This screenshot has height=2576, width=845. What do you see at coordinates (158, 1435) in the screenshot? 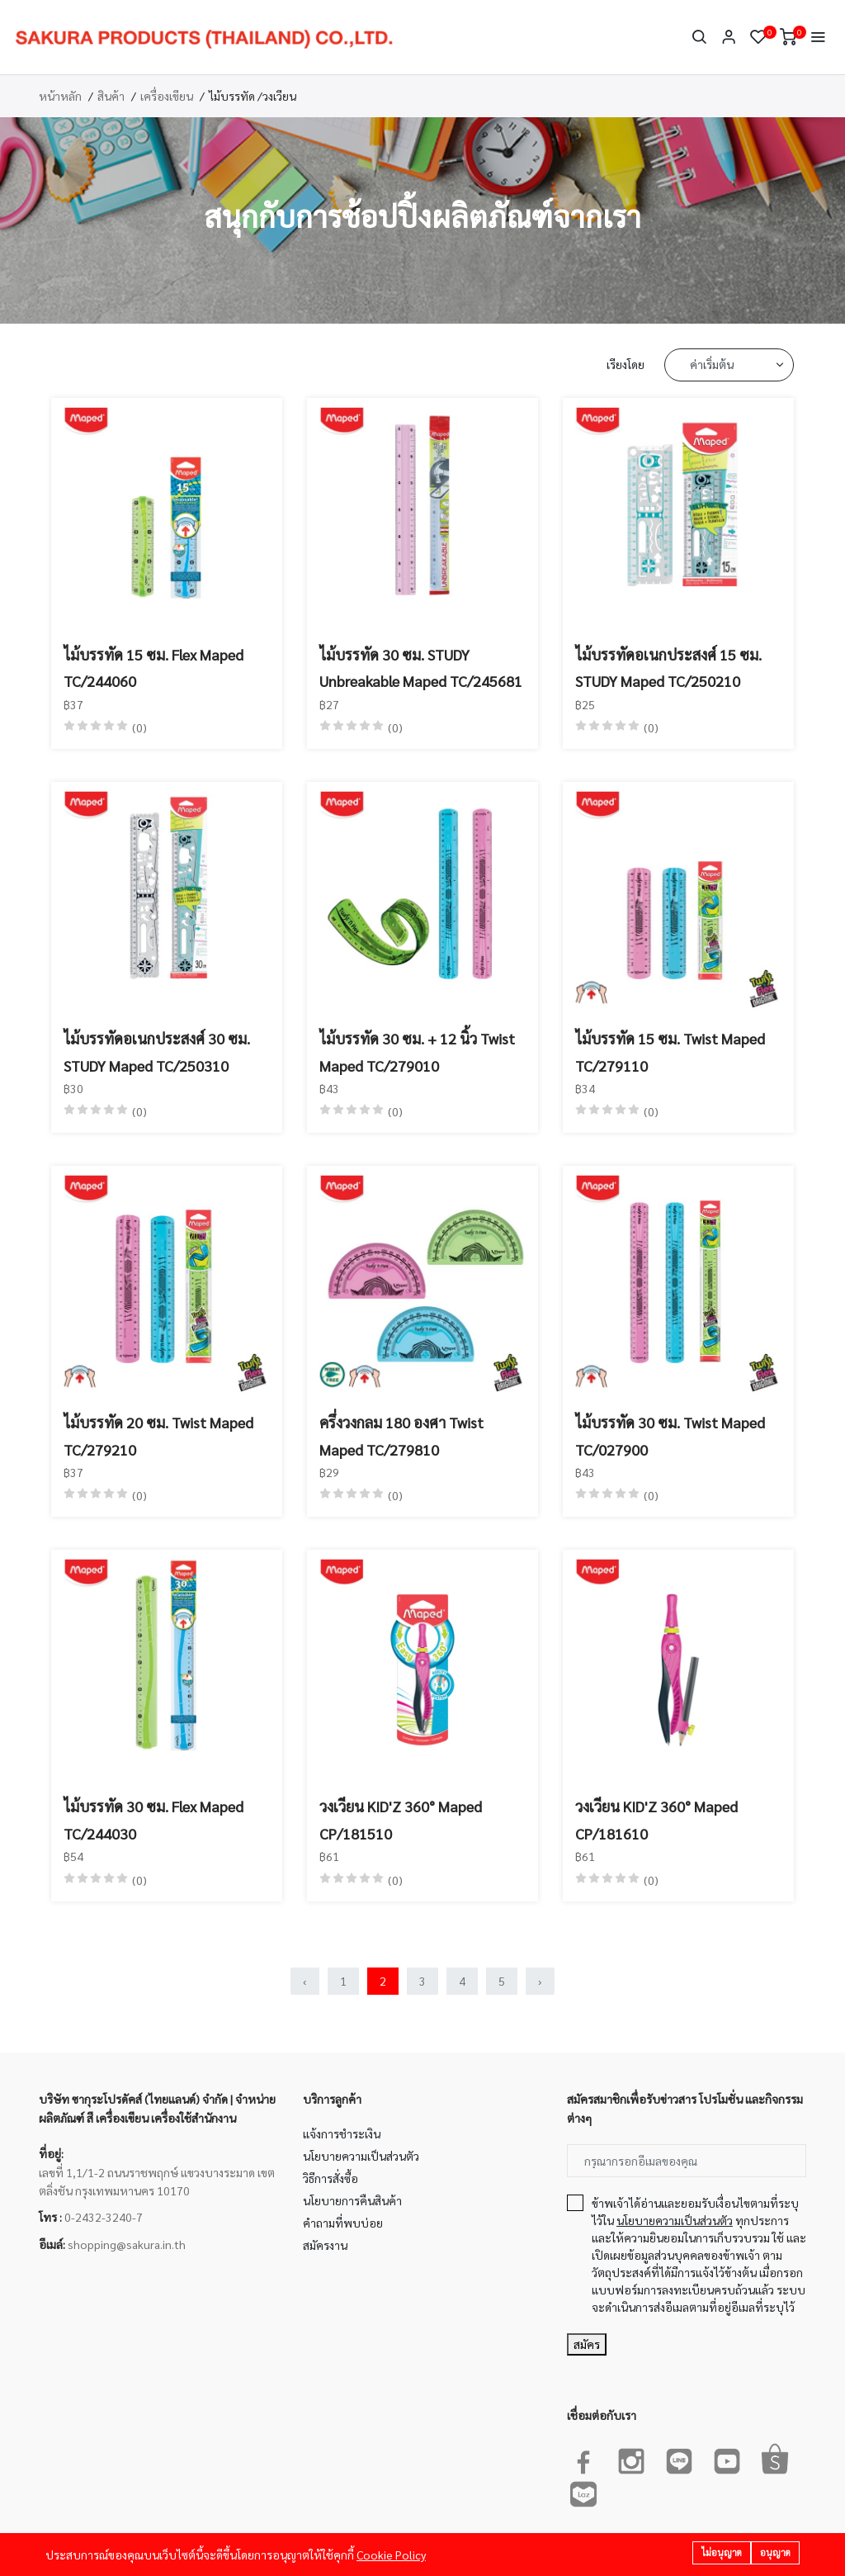
I see `ไม้บรรทัด 20 ซม. Twist Maped TC/279210` at bounding box center [158, 1435].